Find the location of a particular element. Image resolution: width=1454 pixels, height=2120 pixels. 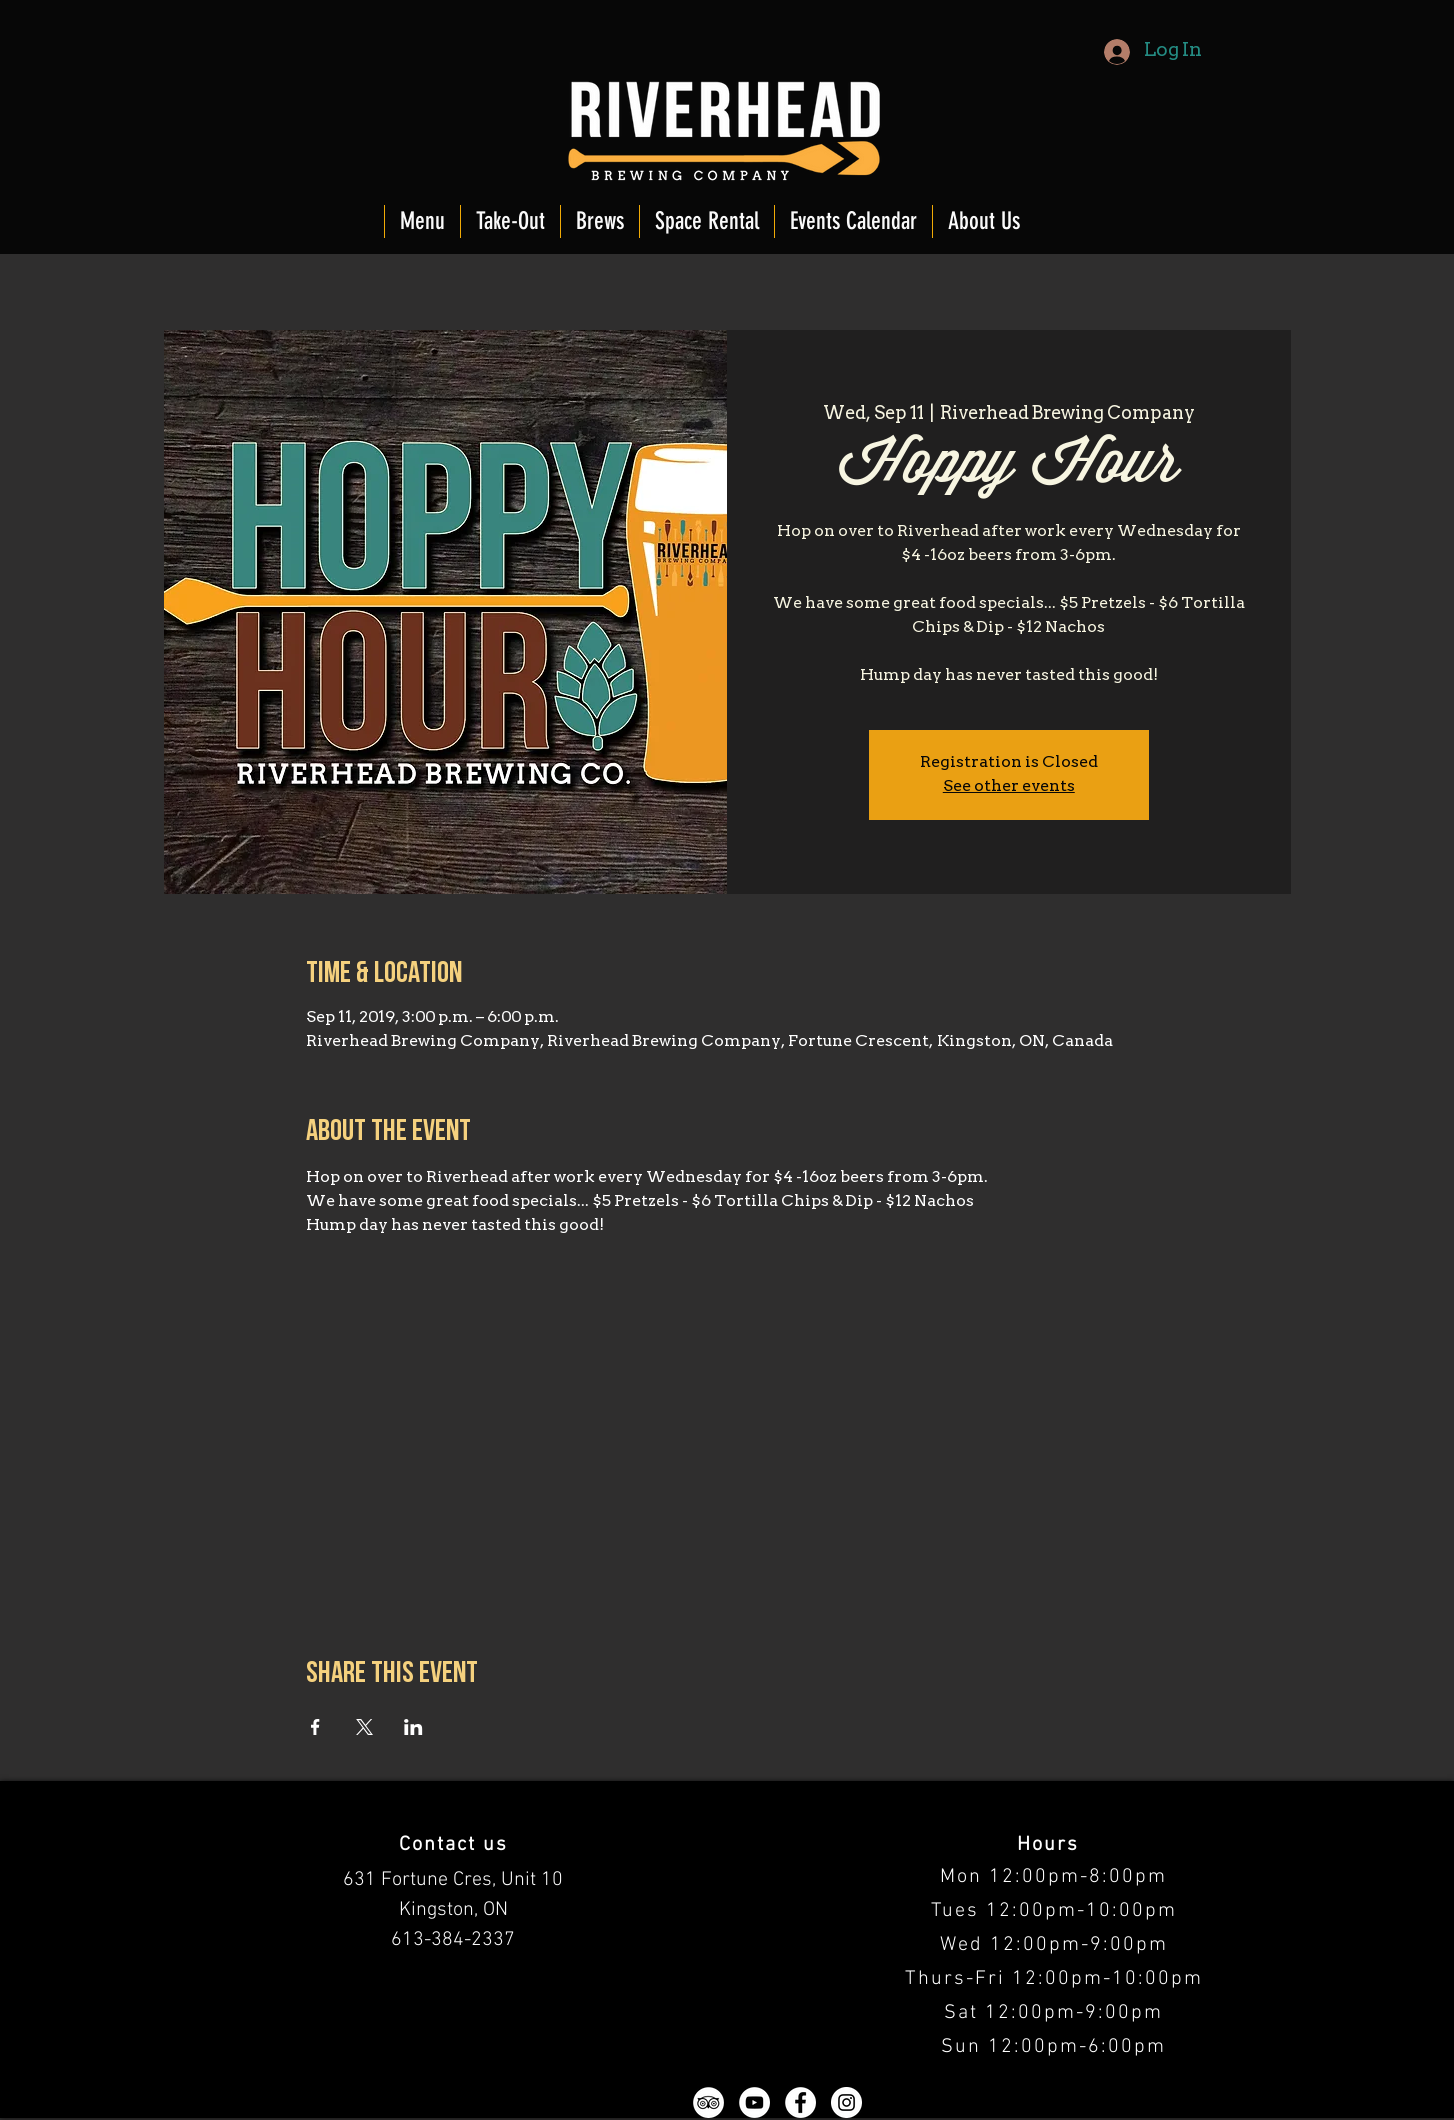

[Share event on LinkedIn] is located at coordinates (413, 1727).